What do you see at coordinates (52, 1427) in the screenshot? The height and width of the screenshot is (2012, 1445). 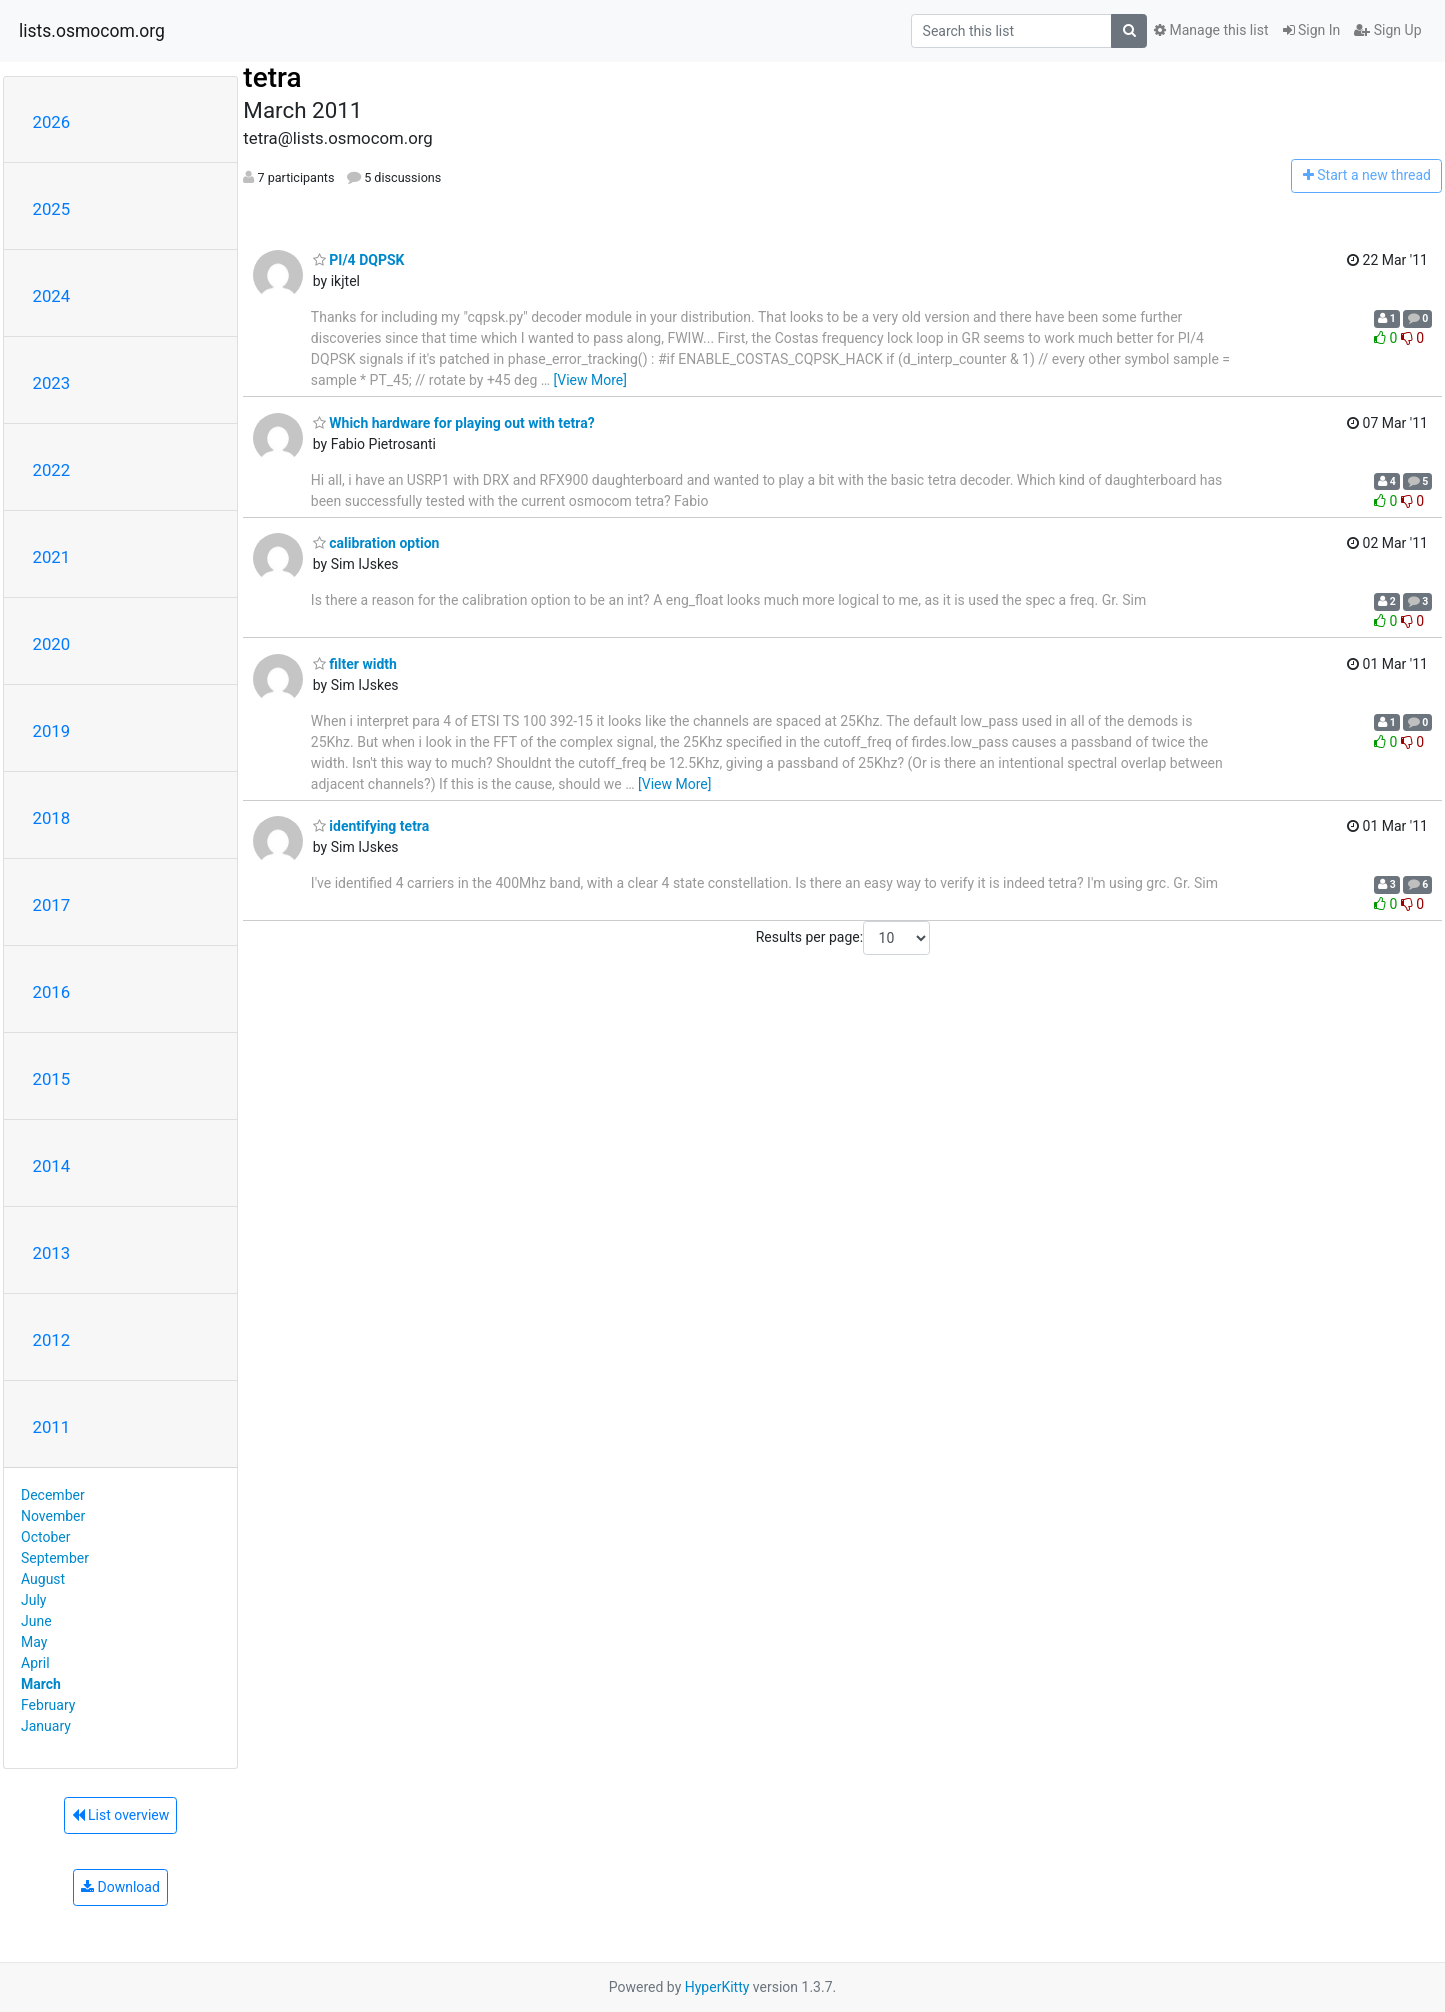 I see `2011` at bounding box center [52, 1427].